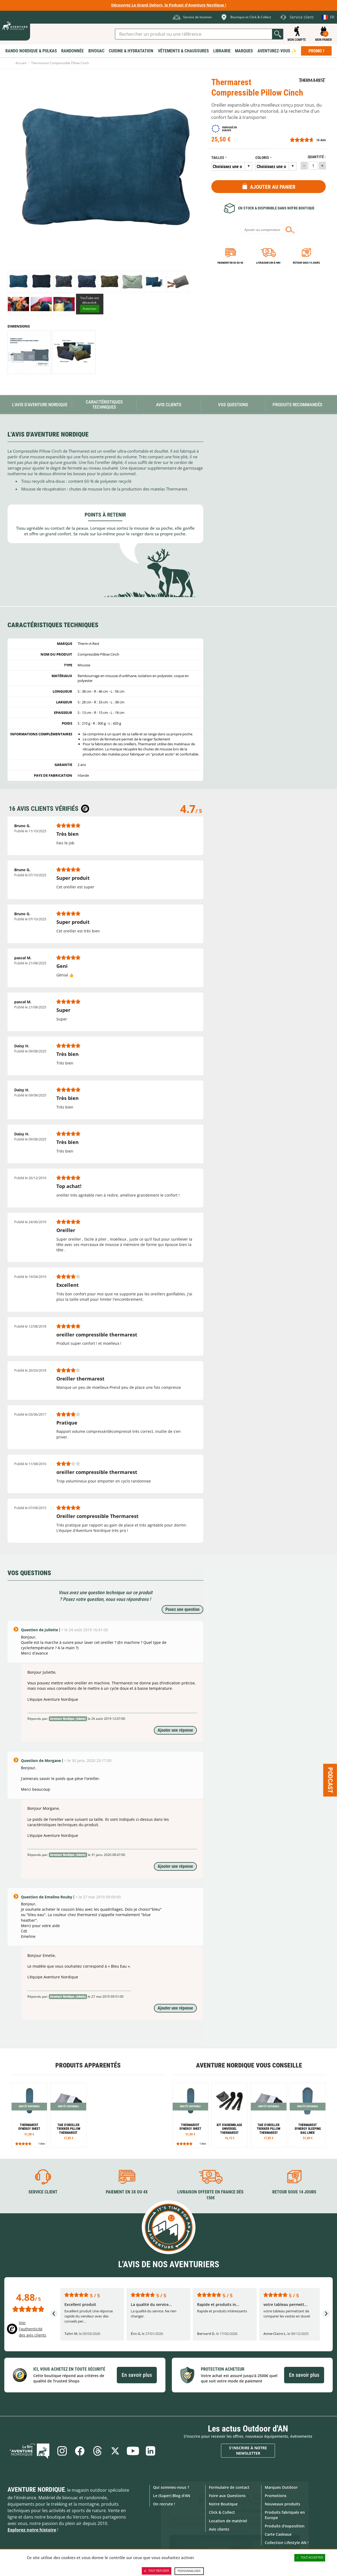 The height and width of the screenshot is (2576, 337). I want to click on Le Blog, so click(29, 2450).